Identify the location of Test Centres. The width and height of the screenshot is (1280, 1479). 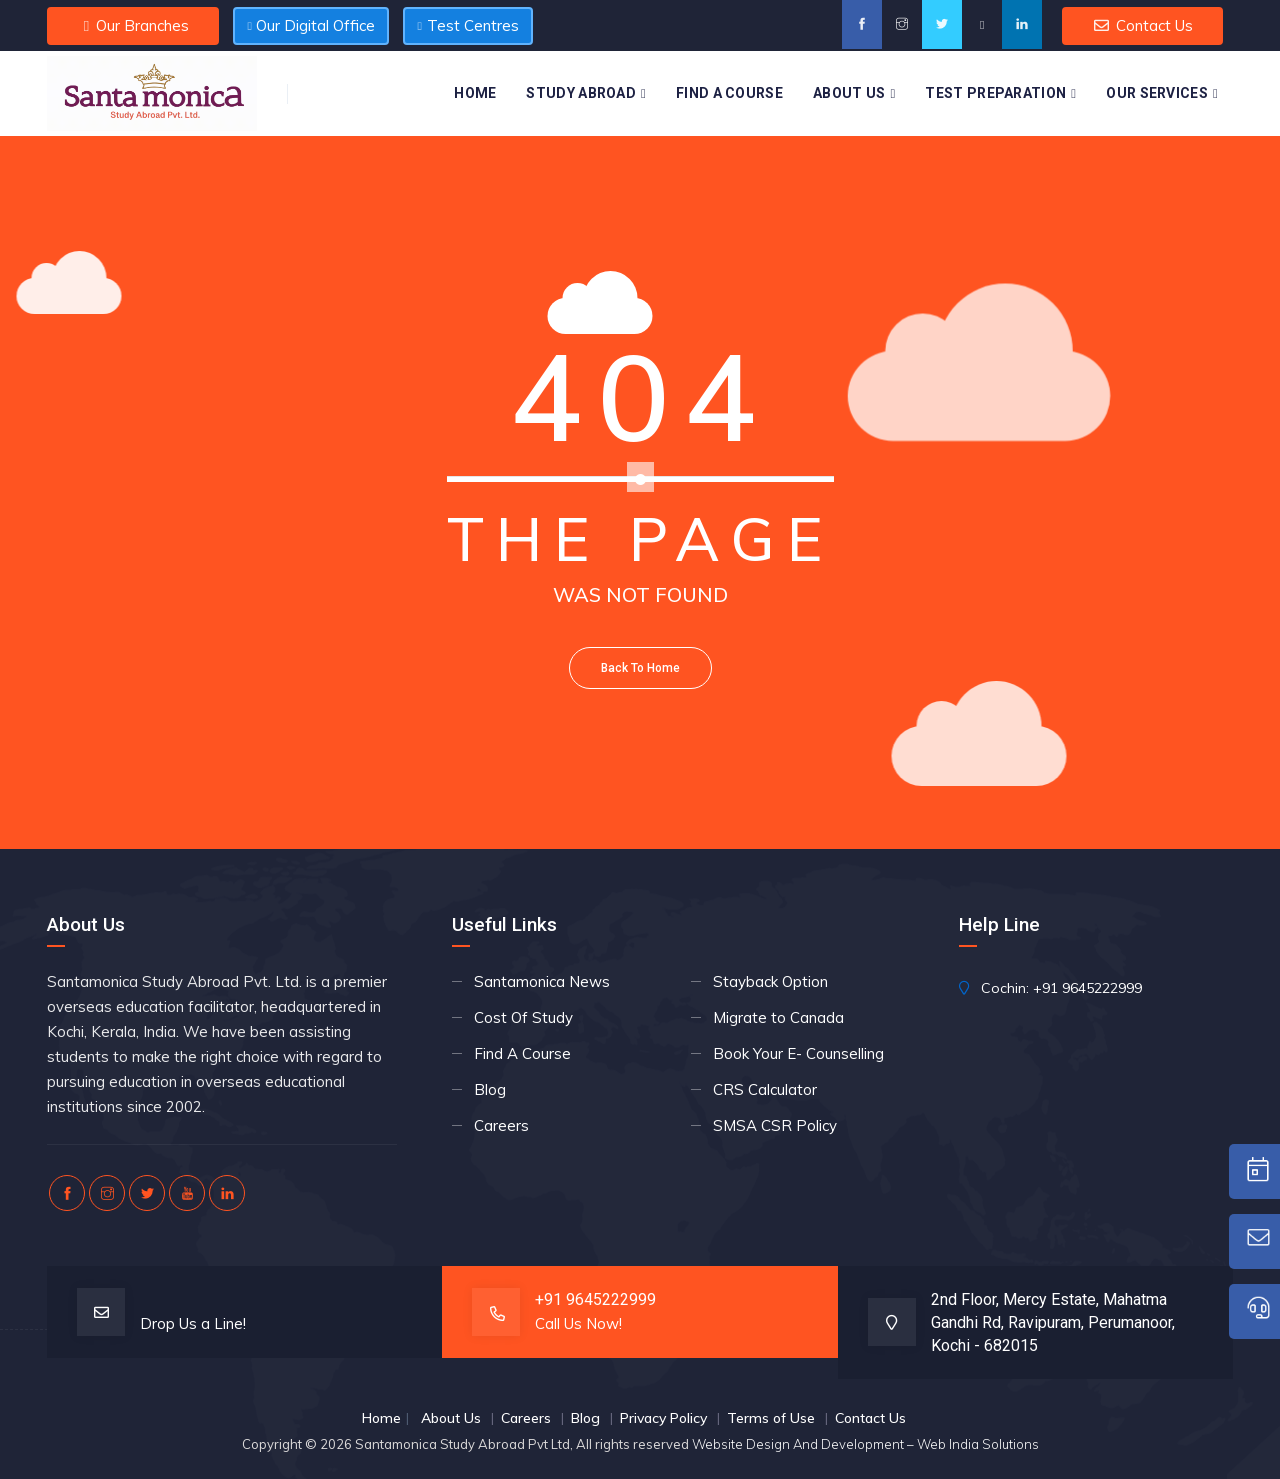
(468, 25).